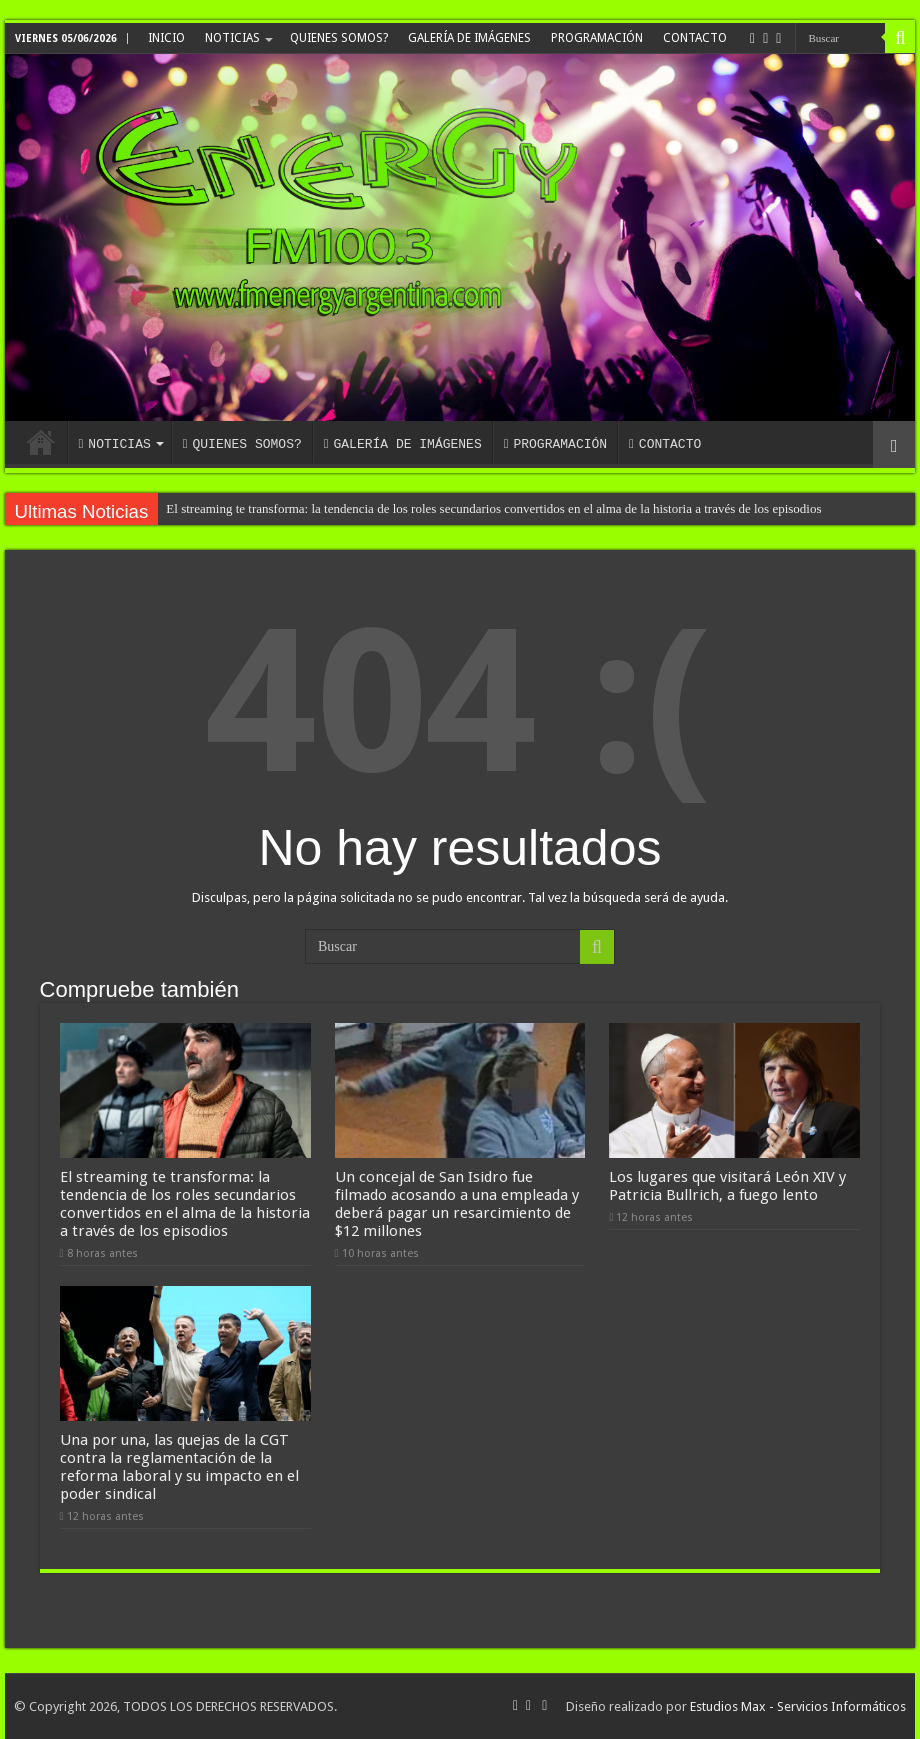 The image size is (920, 1739). What do you see at coordinates (457, 1204) in the screenshot?
I see `Un concejal de San Isidro fue filmado acosando a una empleada y deberá pagar un resarcimiento de $12 millones` at bounding box center [457, 1204].